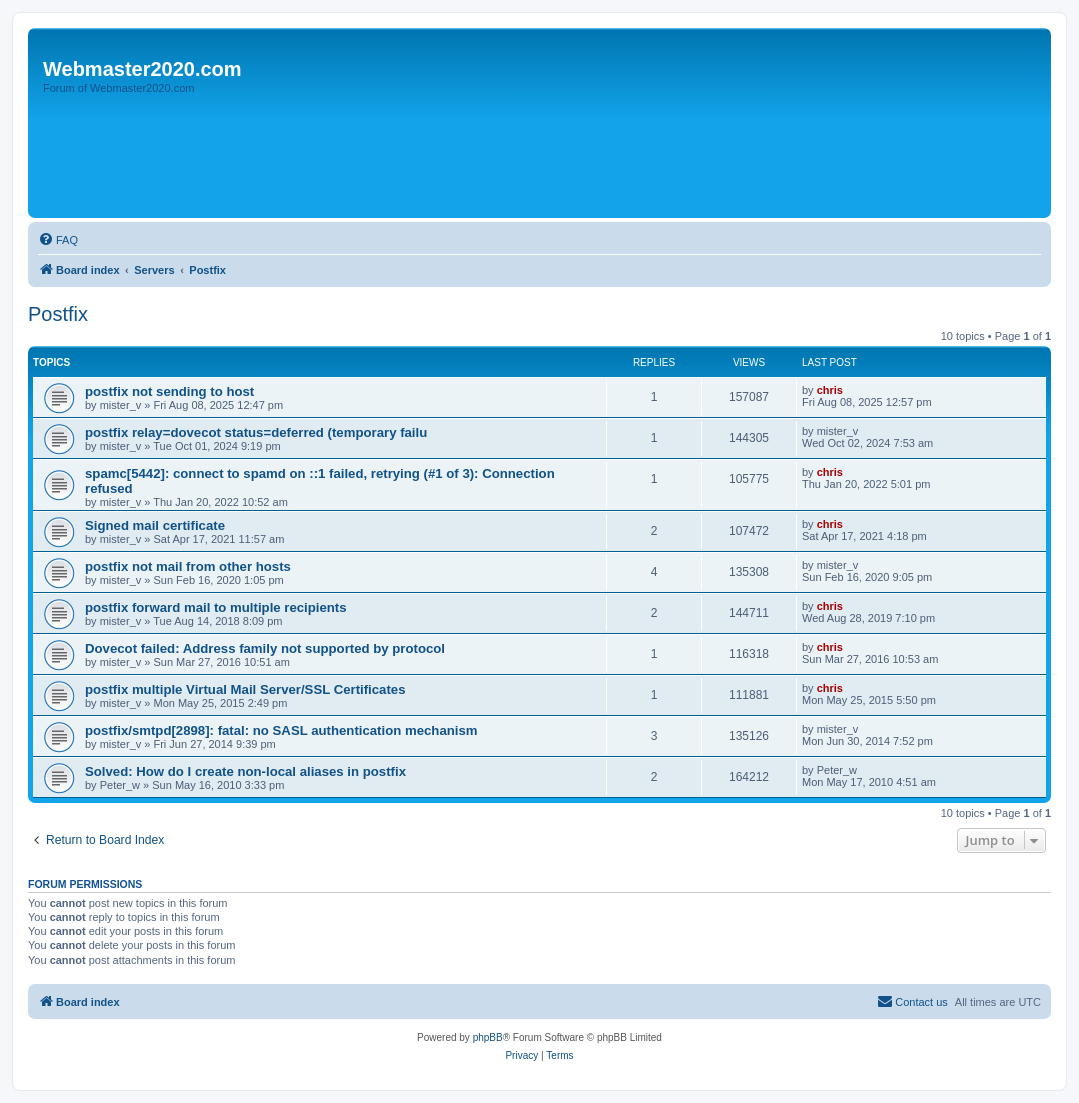 The height and width of the screenshot is (1103, 1079). What do you see at coordinates (216, 607) in the screenshot?
I see `postfix forward mail to multiple recipients` at bounding box center [216, 607].